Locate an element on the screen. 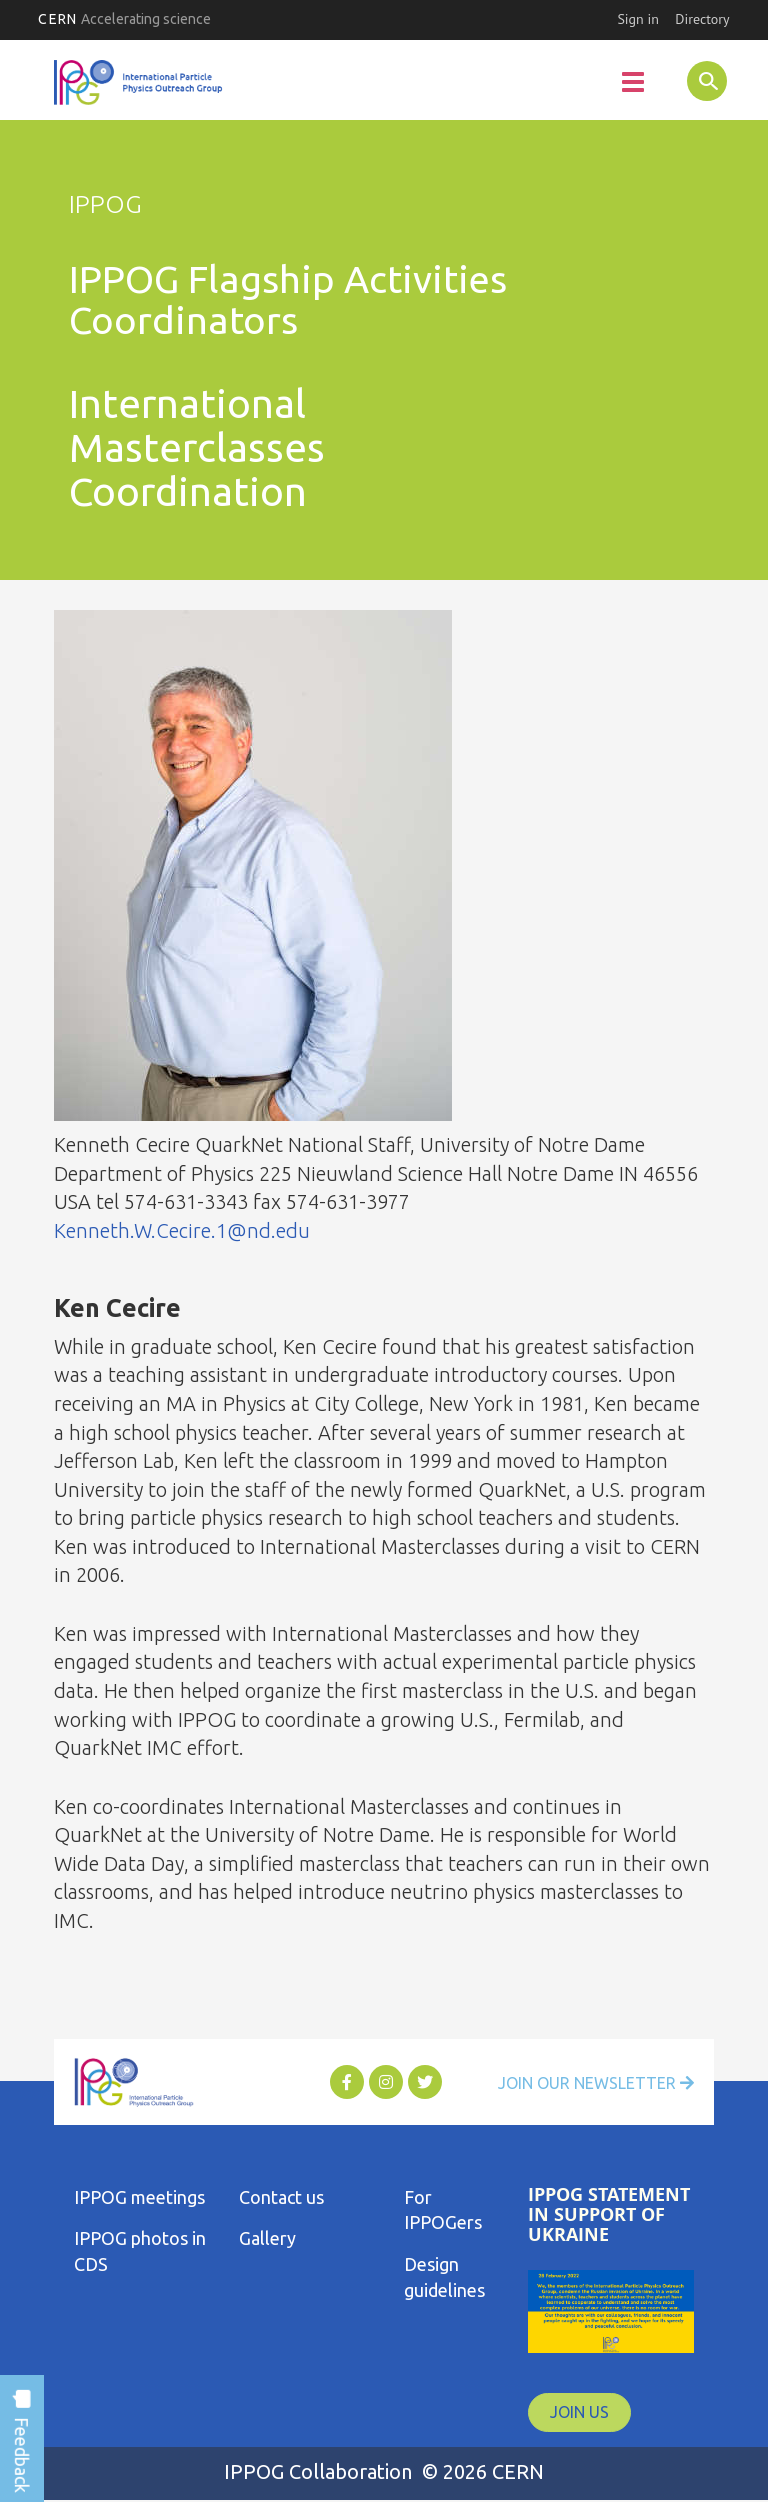  IPPOG meetings is located at coordinates (139, 2197).